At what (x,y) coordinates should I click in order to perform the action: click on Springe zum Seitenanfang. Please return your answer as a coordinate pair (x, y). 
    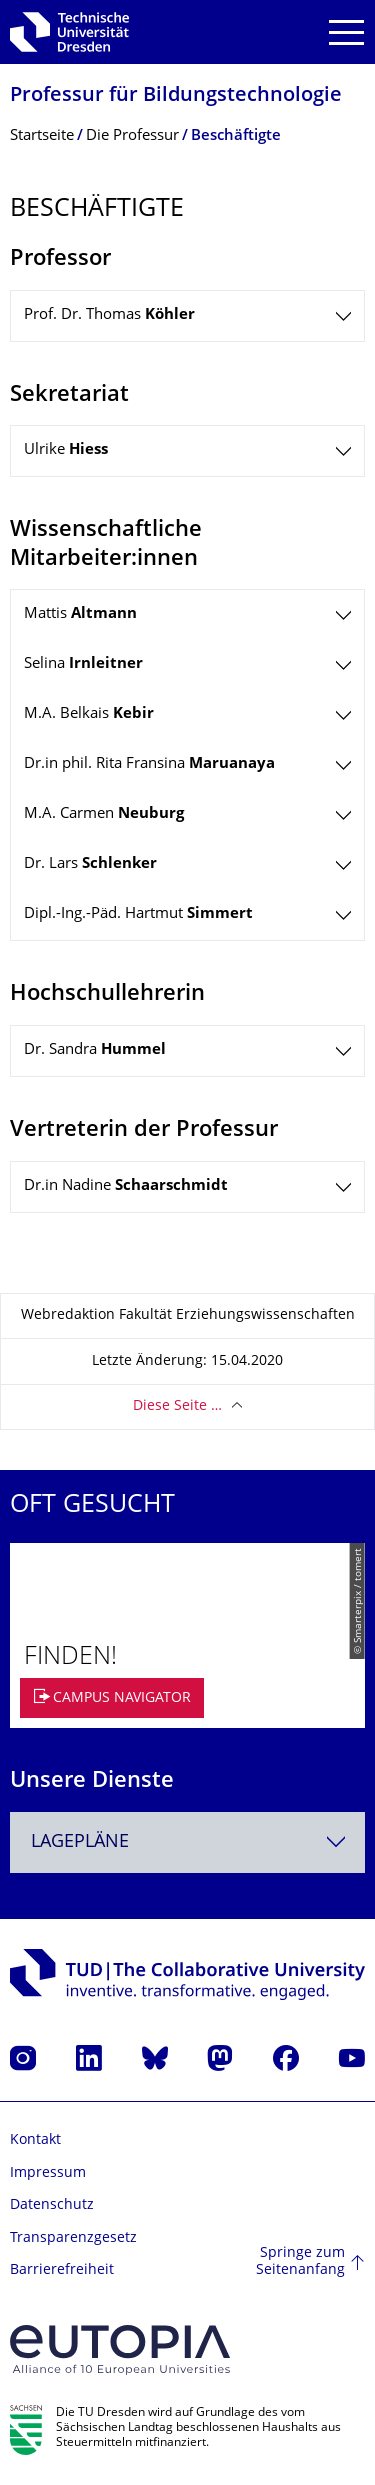
    Looking at the image, I should click on (300, 2262).